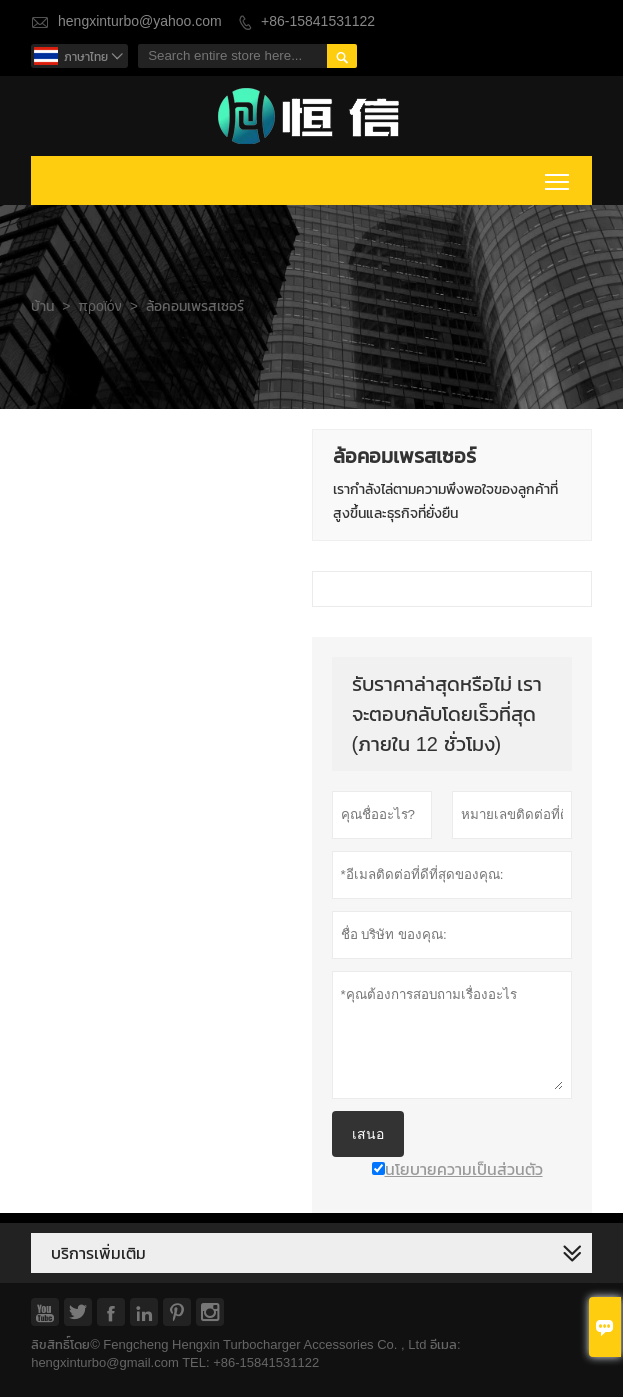 This screenshot has width=623, height=1397. I want to click on +86-15841531122, so click(318, 21).